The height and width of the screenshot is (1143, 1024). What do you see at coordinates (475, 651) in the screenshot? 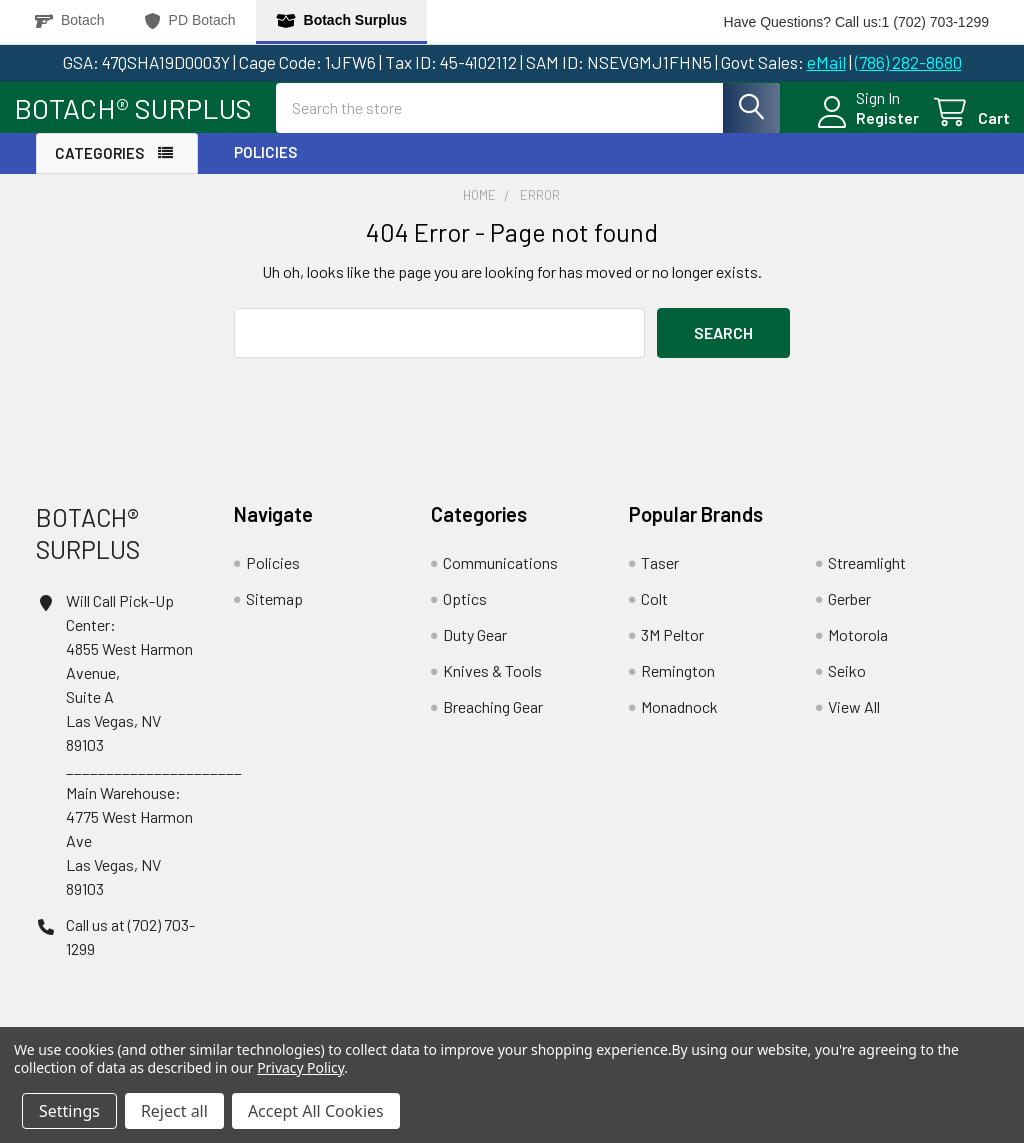
I see `Duty Gear` at bounding box center [475, 651].